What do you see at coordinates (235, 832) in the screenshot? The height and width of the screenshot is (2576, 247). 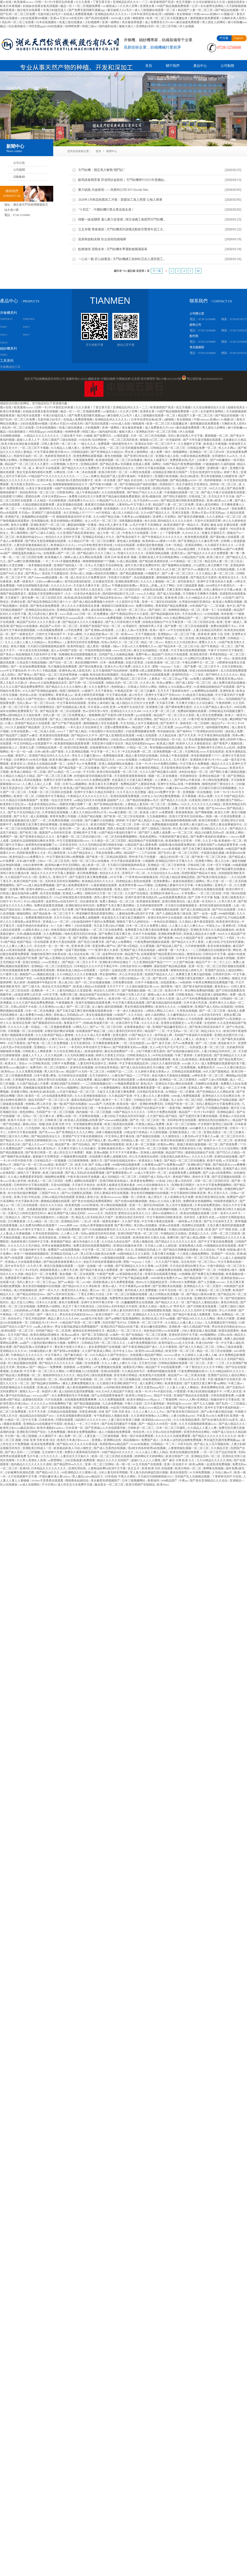 I see `欧美私人网站` at bounding box center [235, 832].